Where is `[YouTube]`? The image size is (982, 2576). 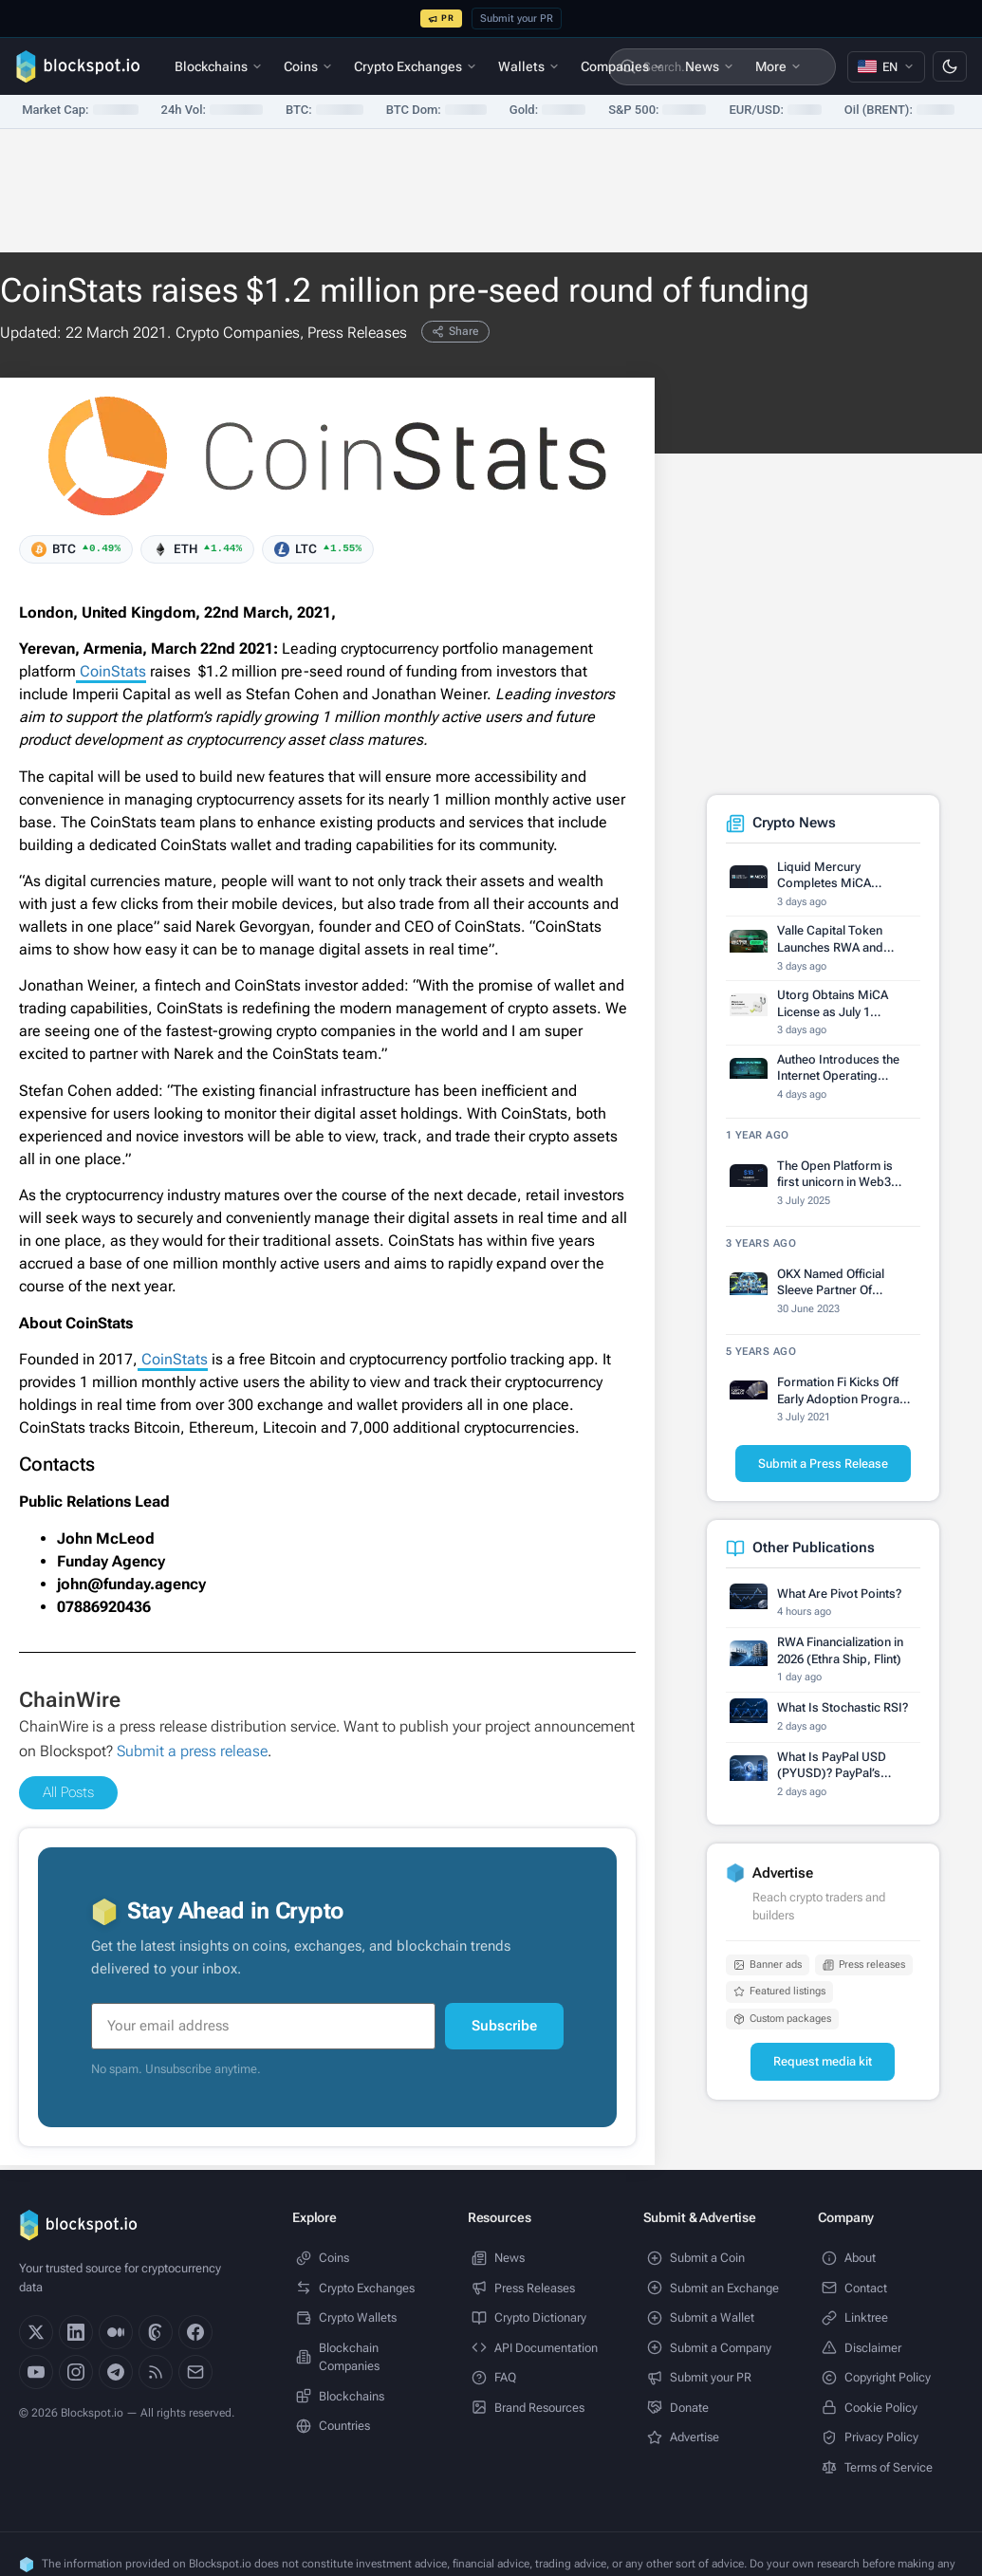 [YouTube] is located at coordinates (36, 2372).